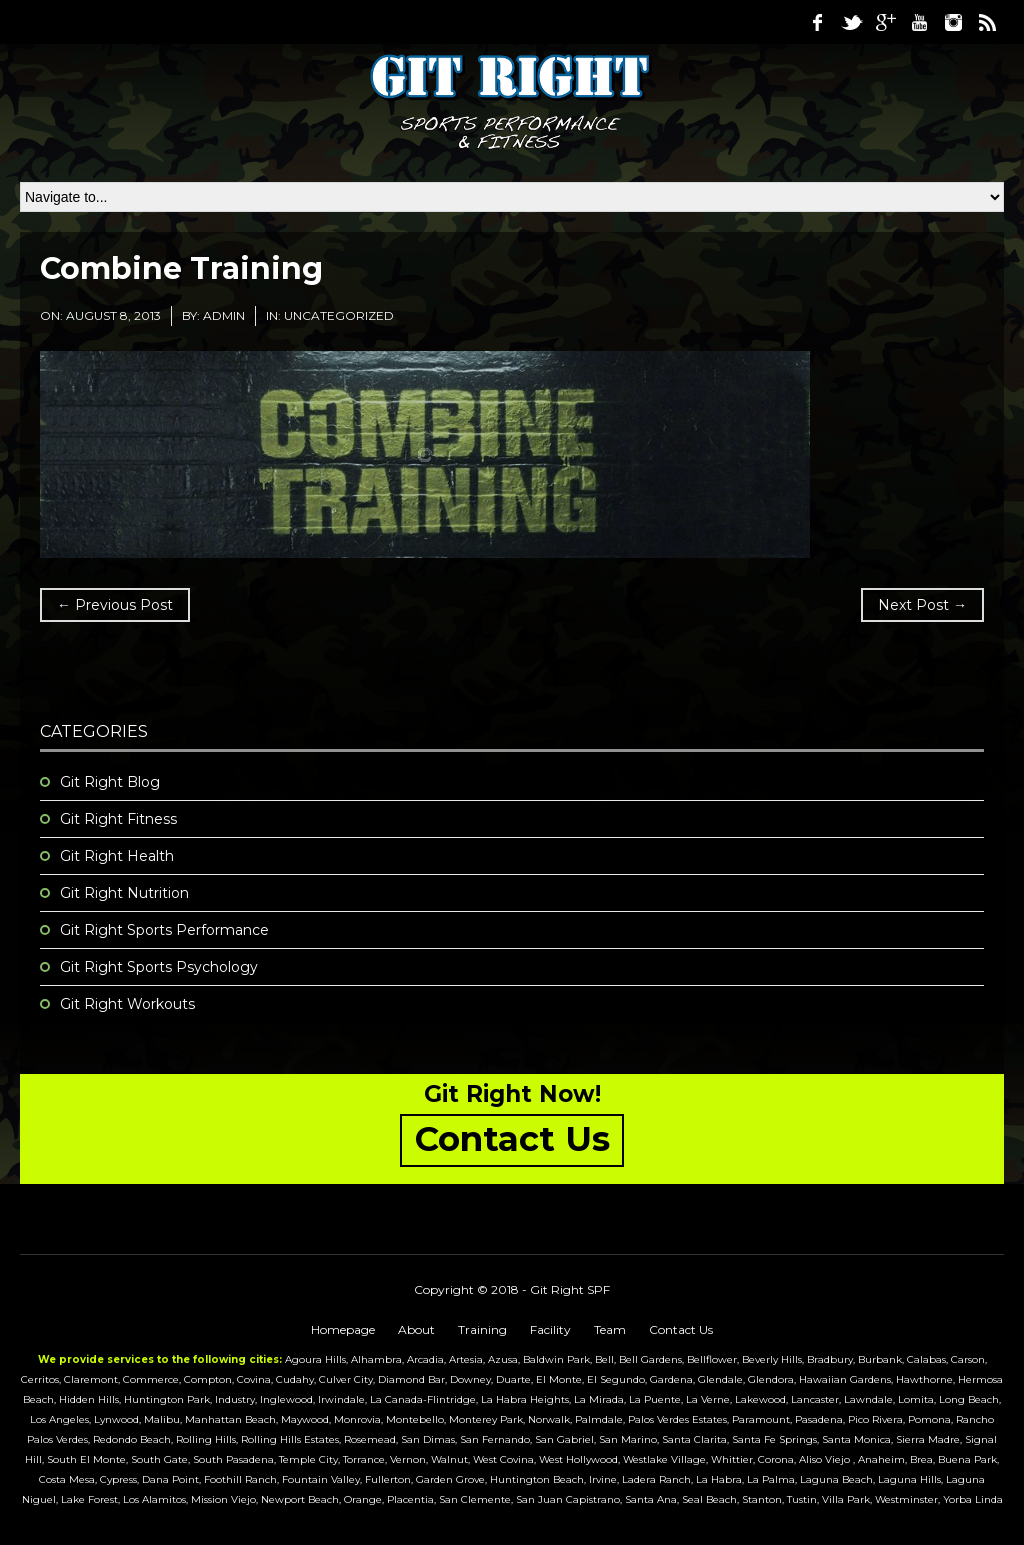  Describe the element at coordinates (885, 22) in the screenshot. I see `Google Plus` at that location.